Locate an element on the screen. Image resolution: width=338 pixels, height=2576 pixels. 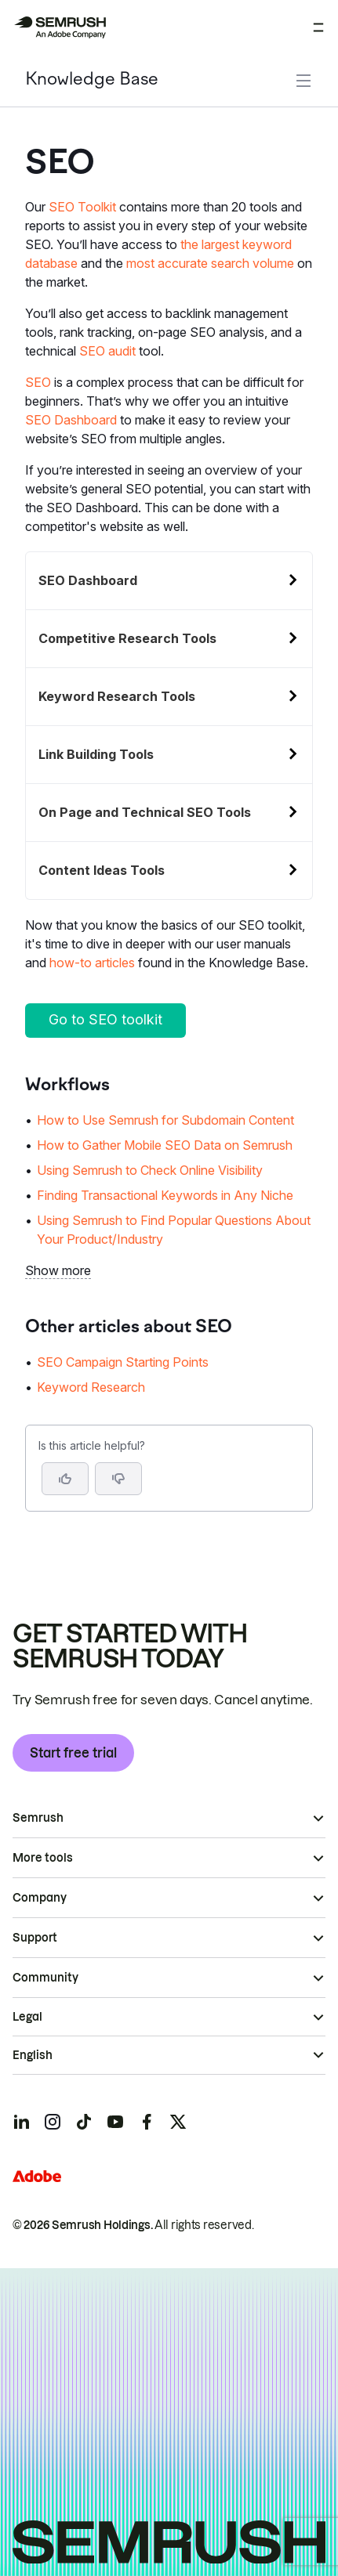
[Yes, the article is helpful] is located at coordinates (65, 1478).